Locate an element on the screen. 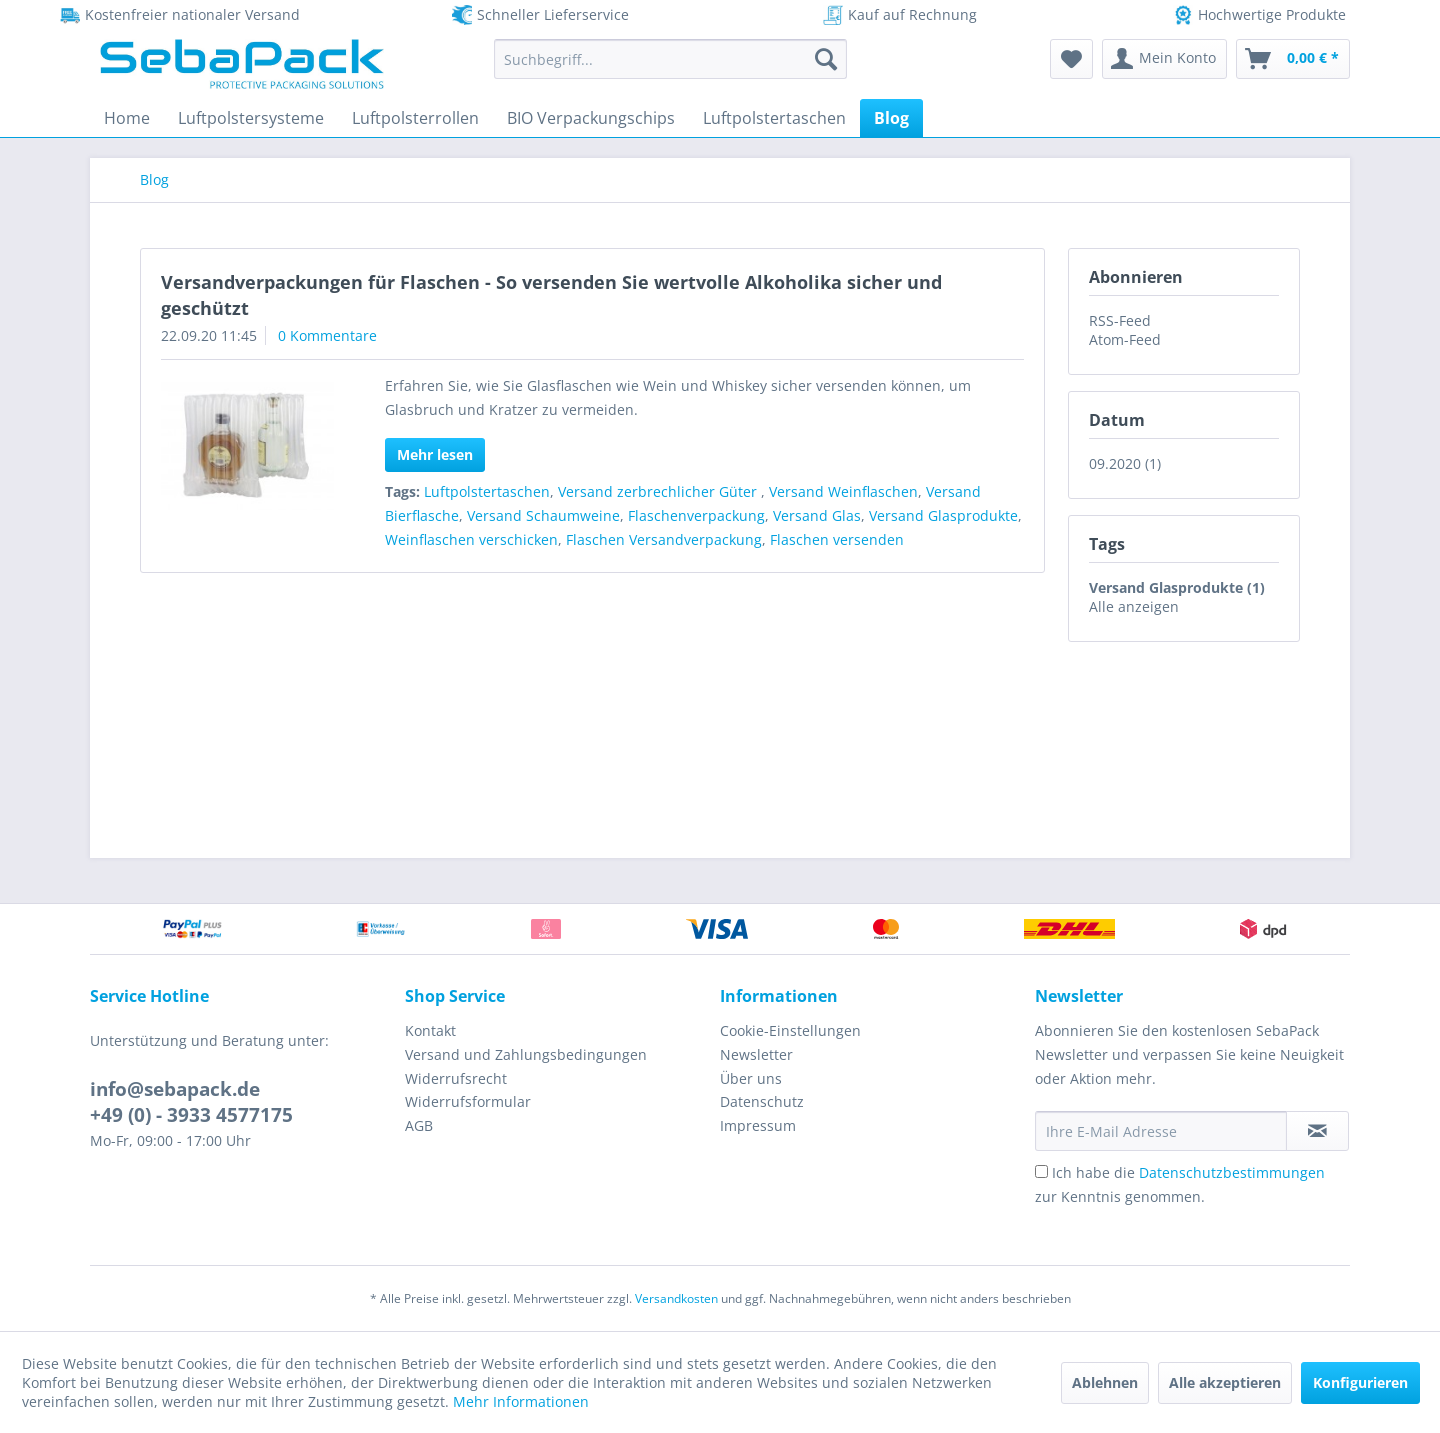 The width and height of the screenshot is (1440, 1433). Versand Weinflaschen is located at coordinates (843, 491).